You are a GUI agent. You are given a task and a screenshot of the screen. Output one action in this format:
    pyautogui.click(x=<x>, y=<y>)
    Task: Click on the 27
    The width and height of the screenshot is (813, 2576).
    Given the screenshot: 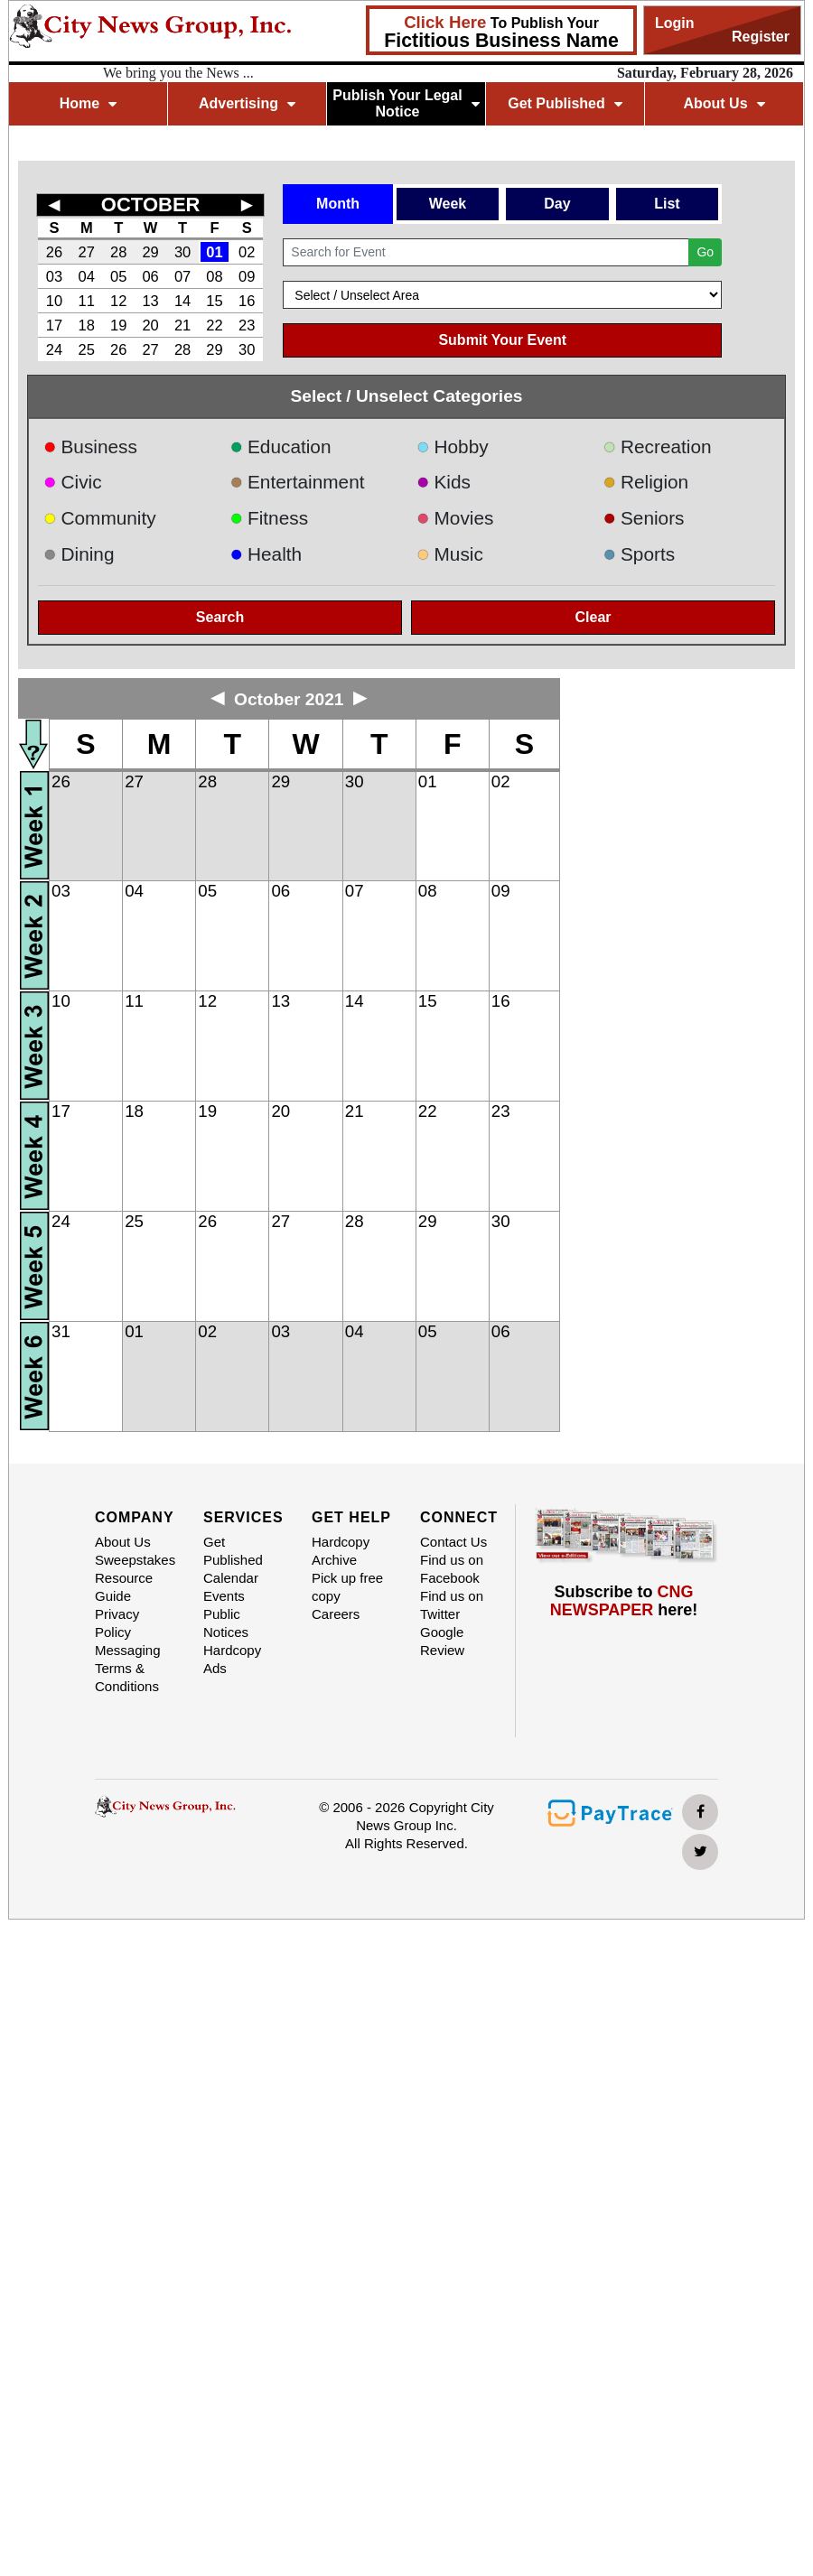 What is the action you would take?
    pyautogui.click(x=87, y=252)
    